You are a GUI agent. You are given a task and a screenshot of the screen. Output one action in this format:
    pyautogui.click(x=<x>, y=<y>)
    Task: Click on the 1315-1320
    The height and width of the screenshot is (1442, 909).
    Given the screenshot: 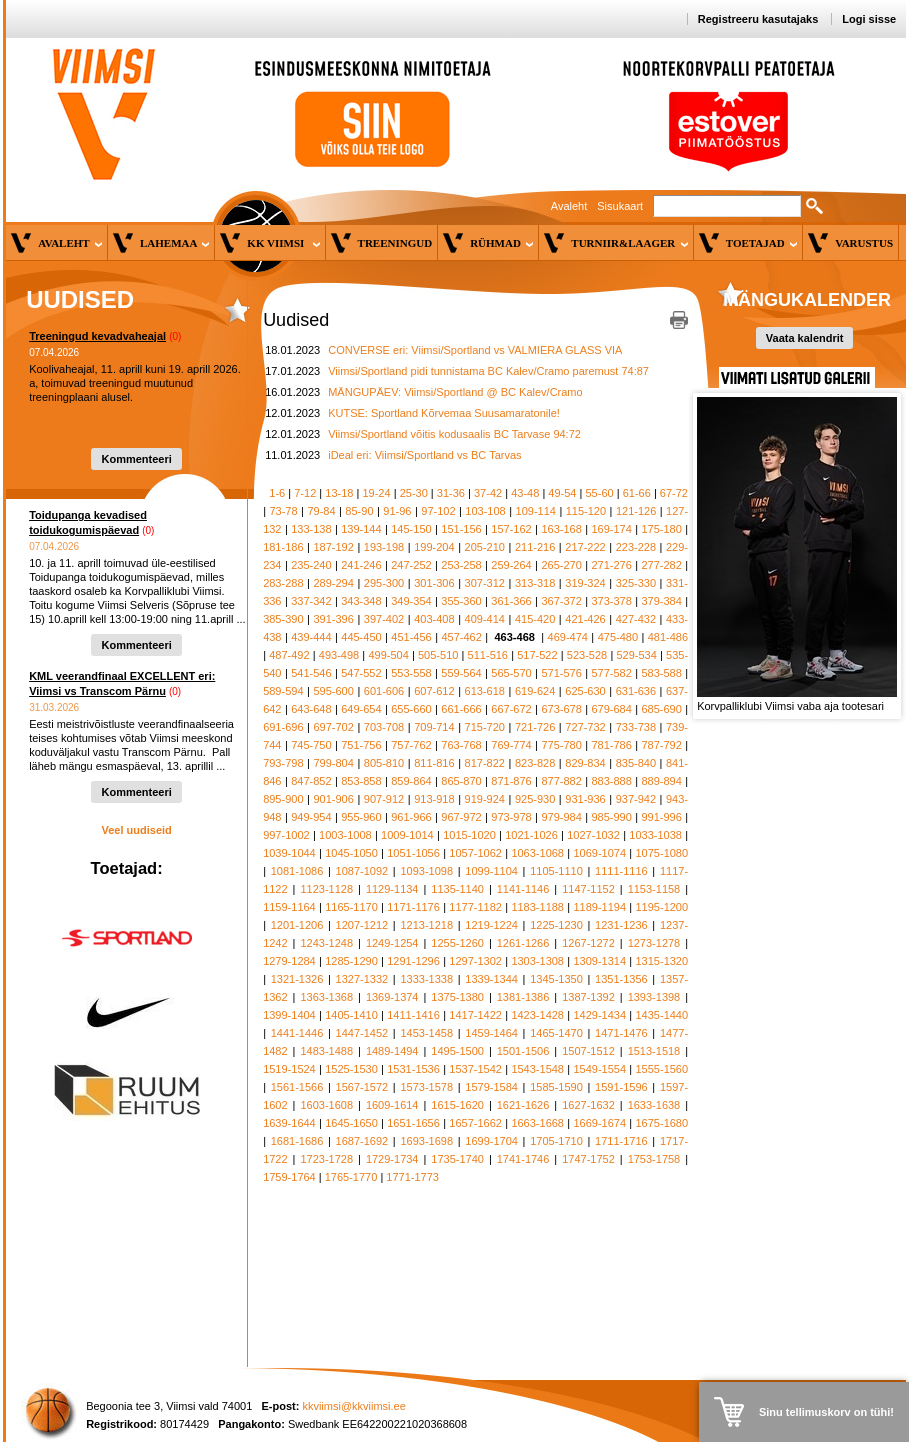 What is the action you would take?
    pyautogui.click(x=662, y=961)
    